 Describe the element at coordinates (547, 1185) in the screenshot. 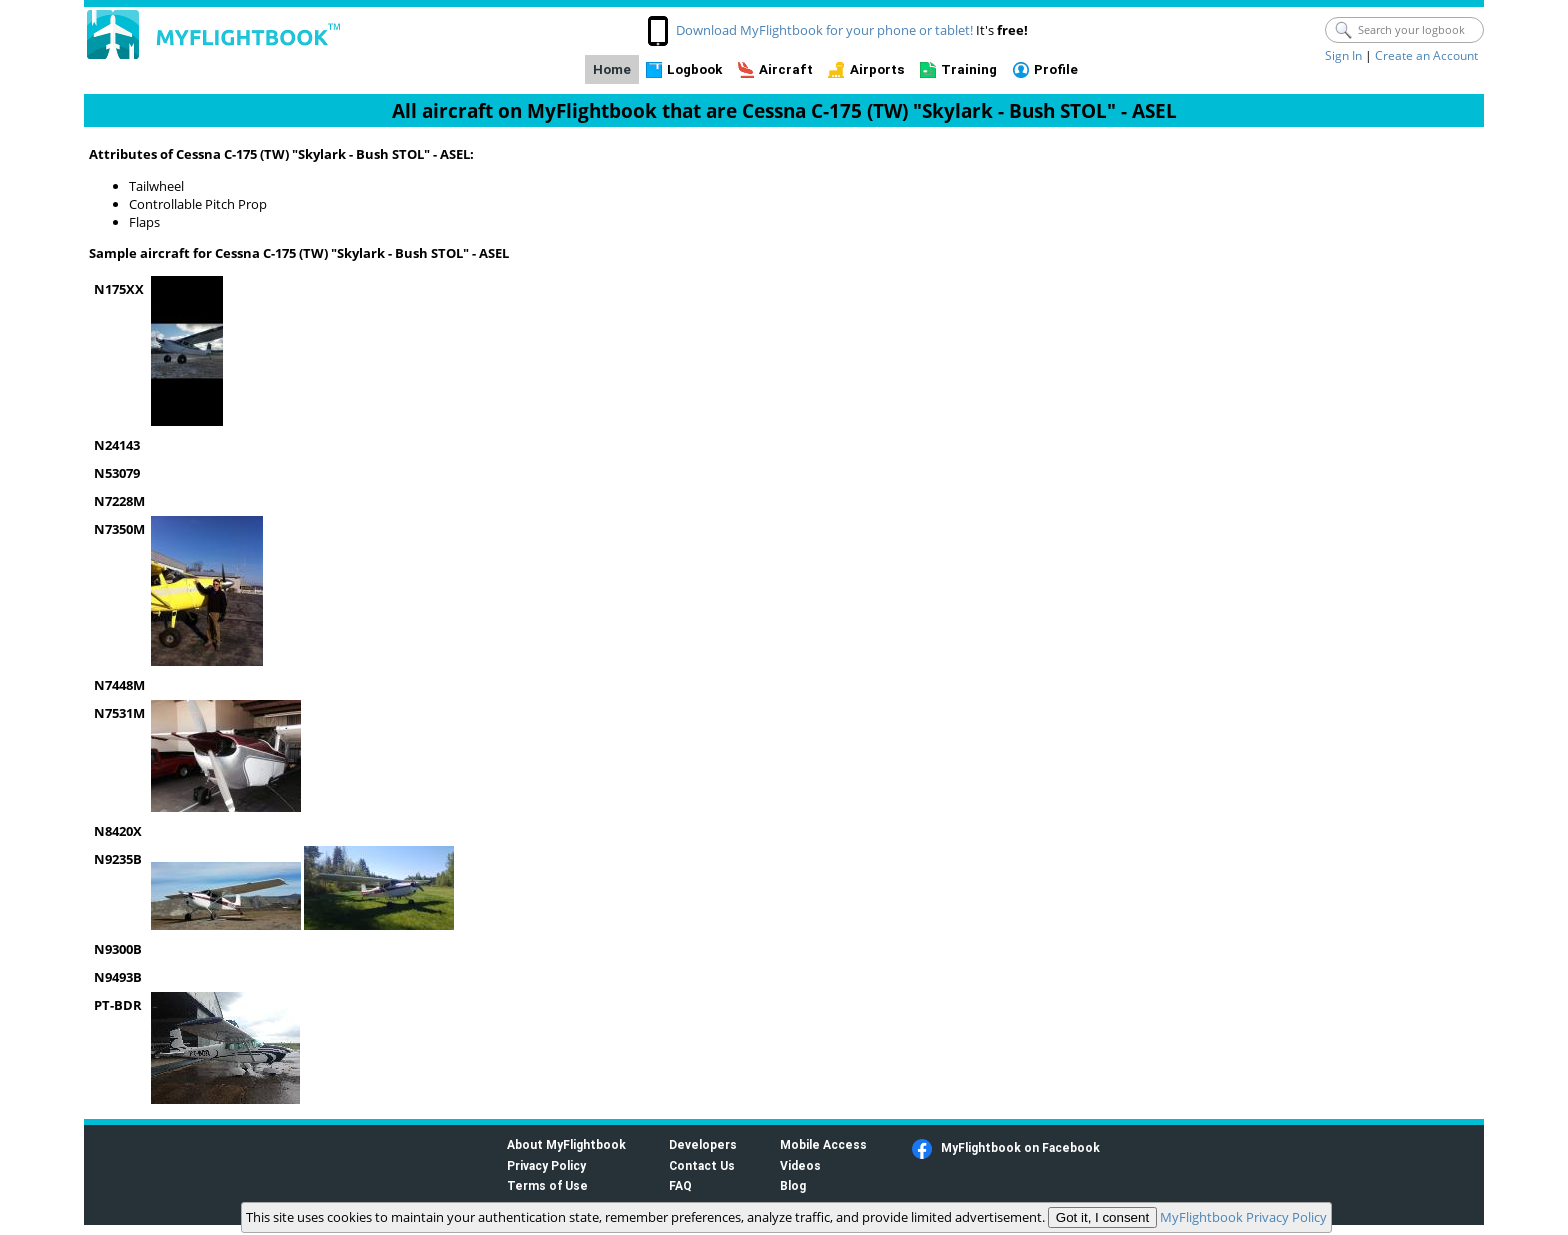

I see `Terms of Use` at that location.